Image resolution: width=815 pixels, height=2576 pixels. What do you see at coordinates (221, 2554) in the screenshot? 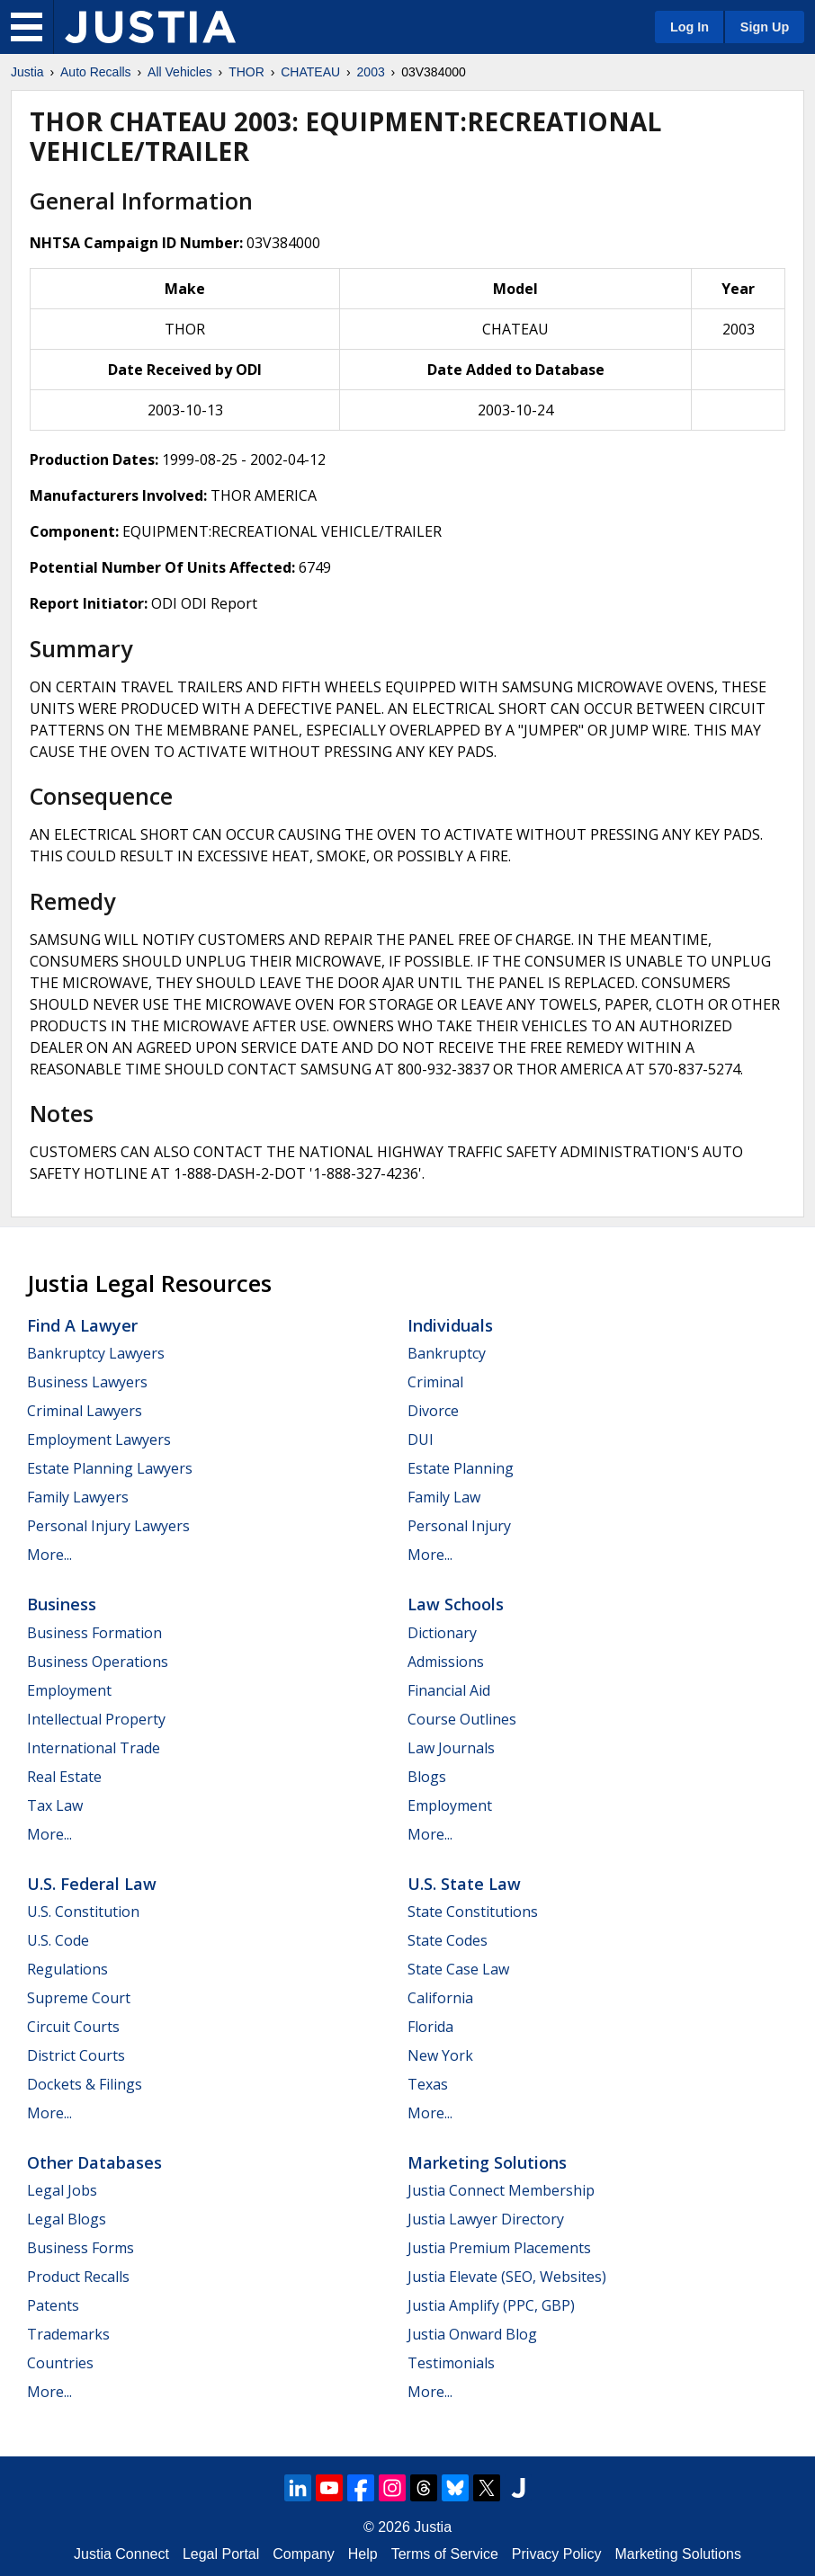
I see `Legal Portal` at bounding box center [221, 2554].